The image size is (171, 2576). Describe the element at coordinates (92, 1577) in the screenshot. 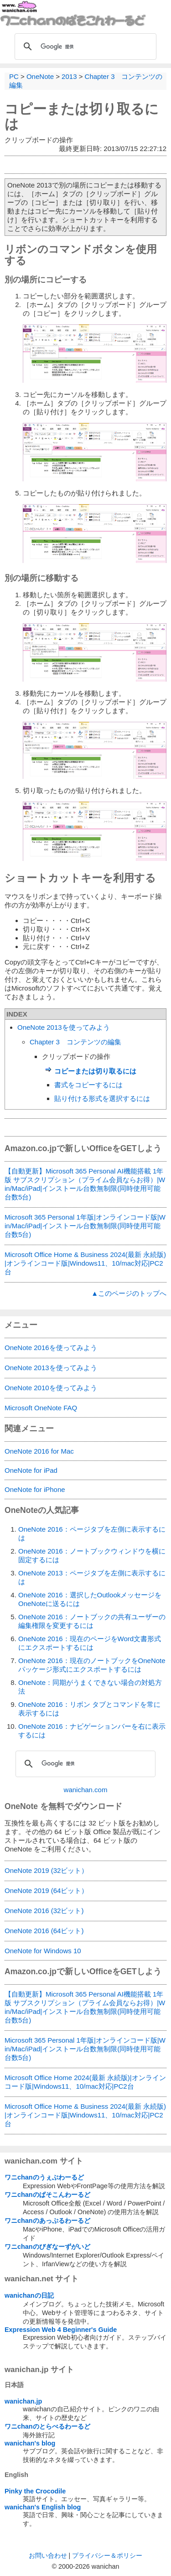

I see `OneNote 2013：ページタブを左側に表示するには` at that location.